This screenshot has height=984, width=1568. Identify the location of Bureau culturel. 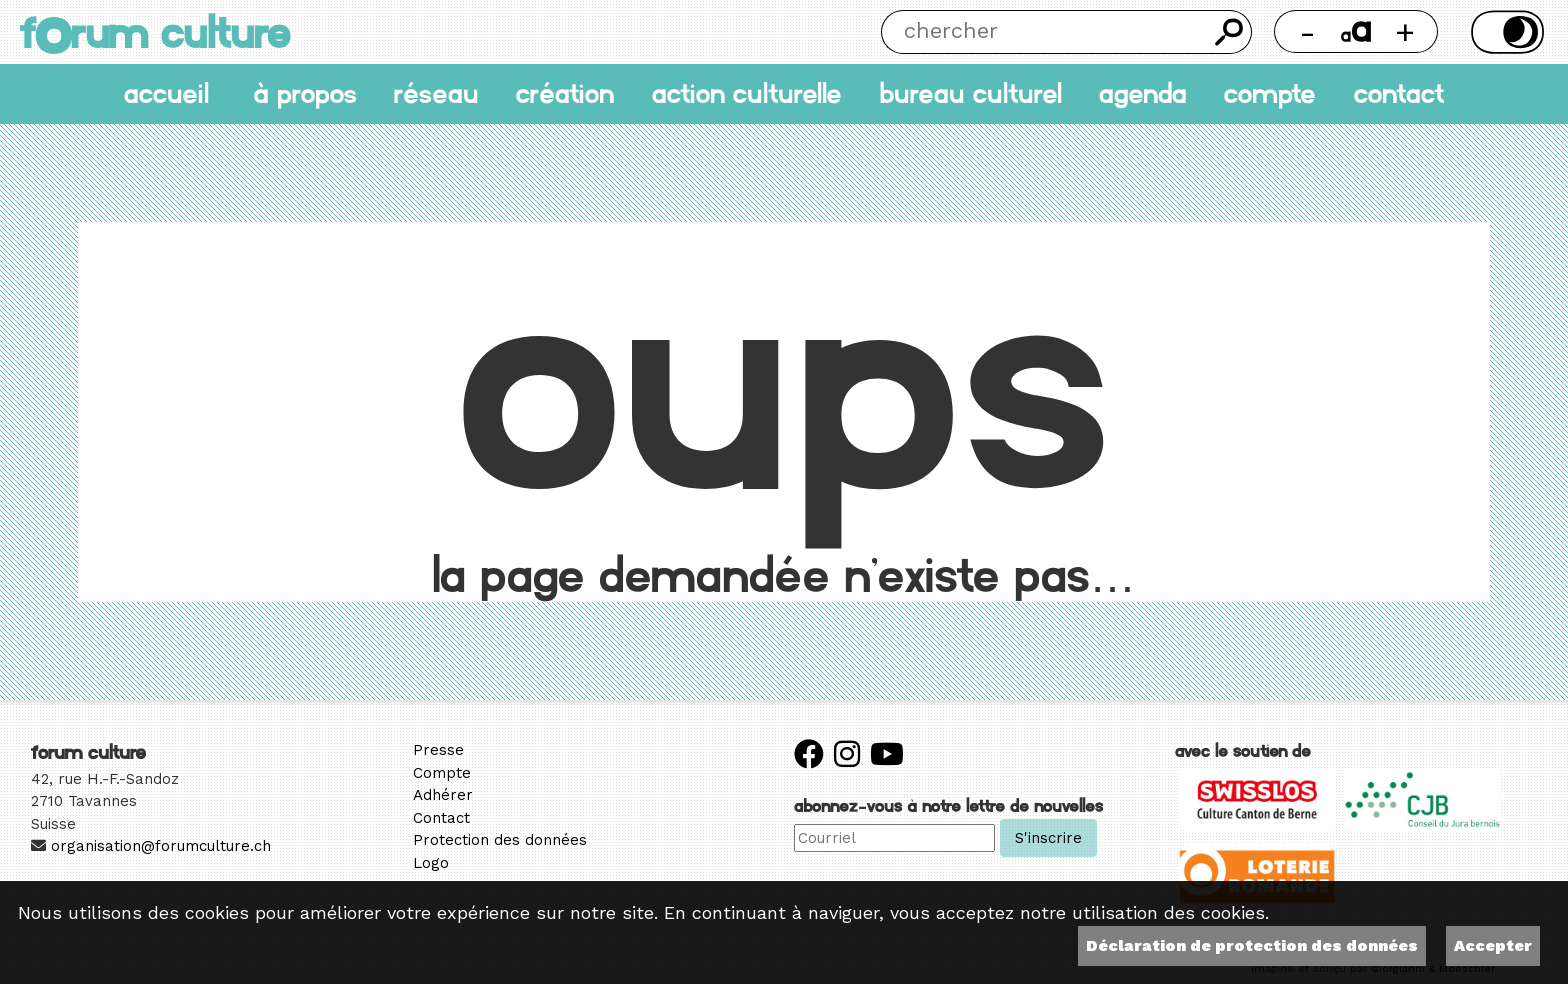
(970, 93).